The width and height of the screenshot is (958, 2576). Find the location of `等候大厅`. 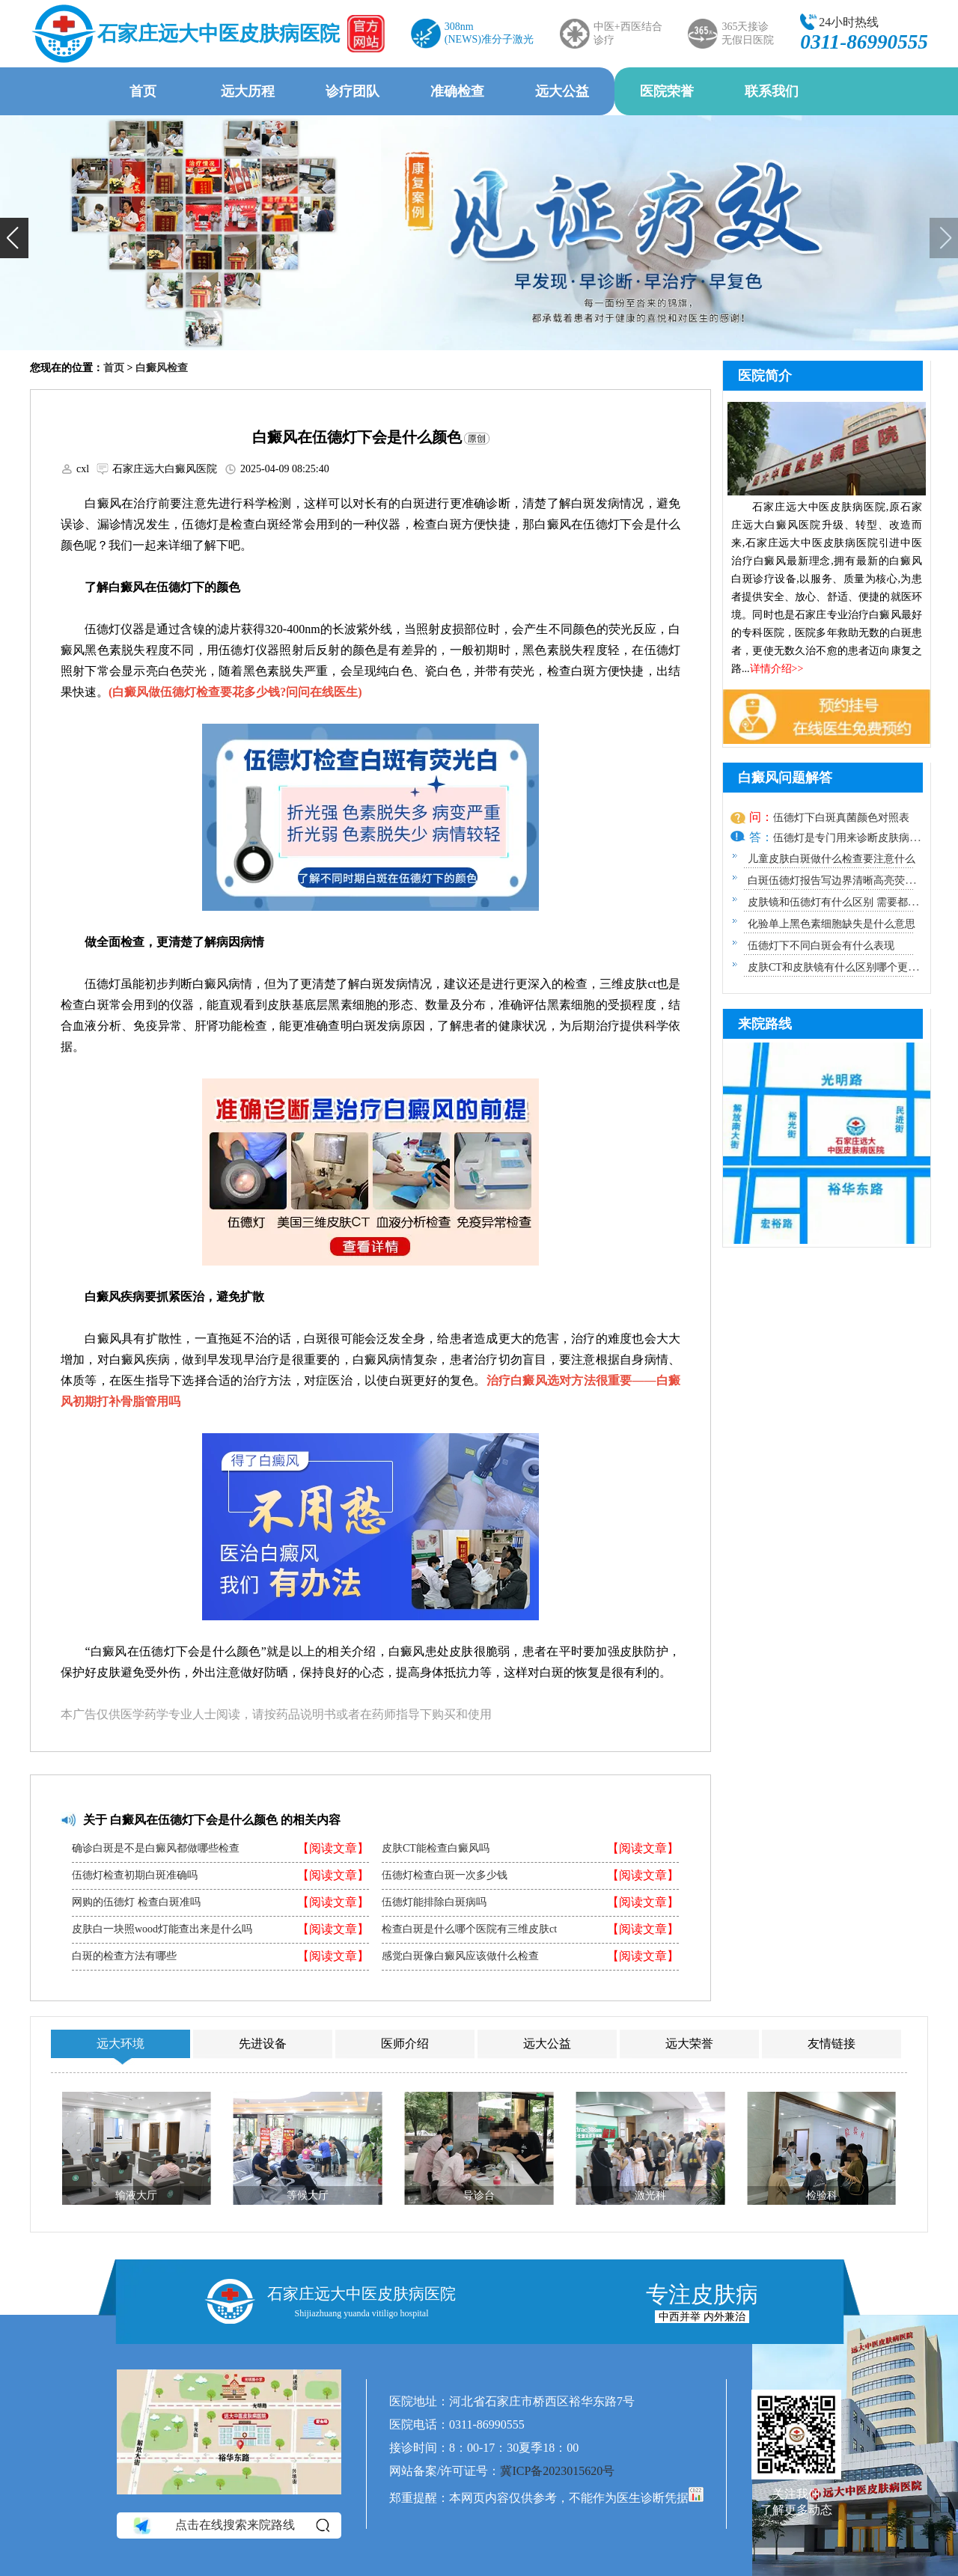

等候大厅 is located at coordinates (308, 2195).